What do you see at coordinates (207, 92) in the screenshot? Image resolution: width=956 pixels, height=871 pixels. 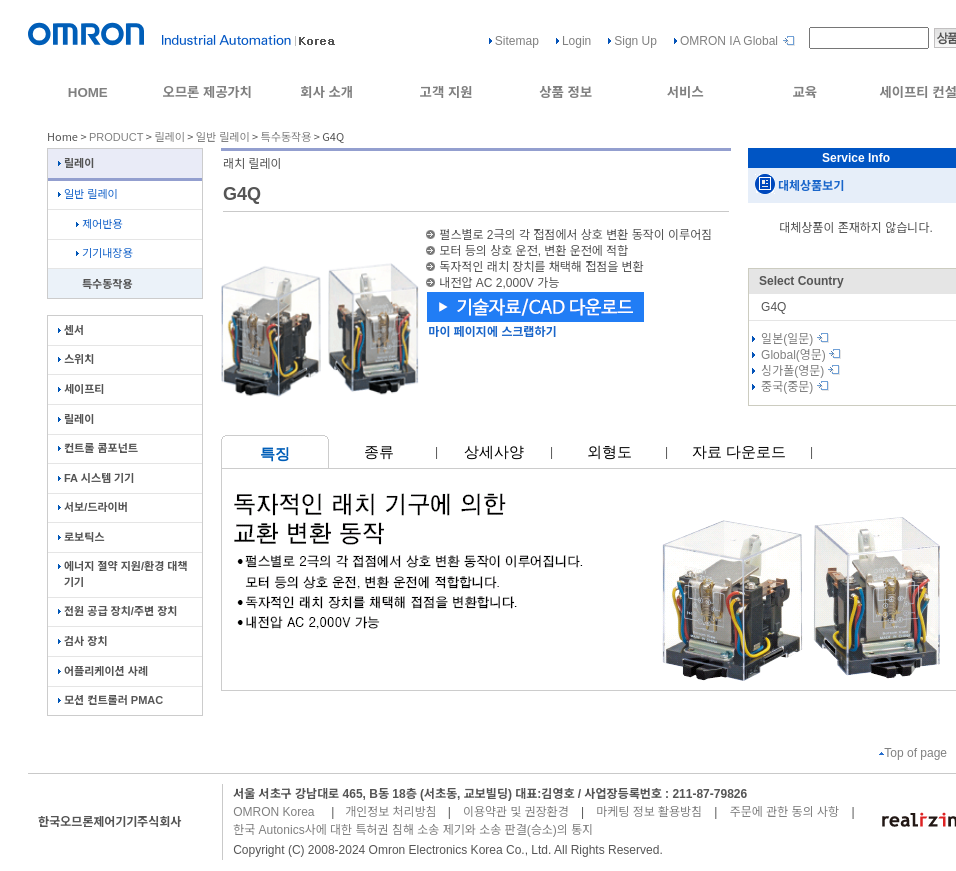 I see `오므론 제공가치` at bounding box center [207, 92].